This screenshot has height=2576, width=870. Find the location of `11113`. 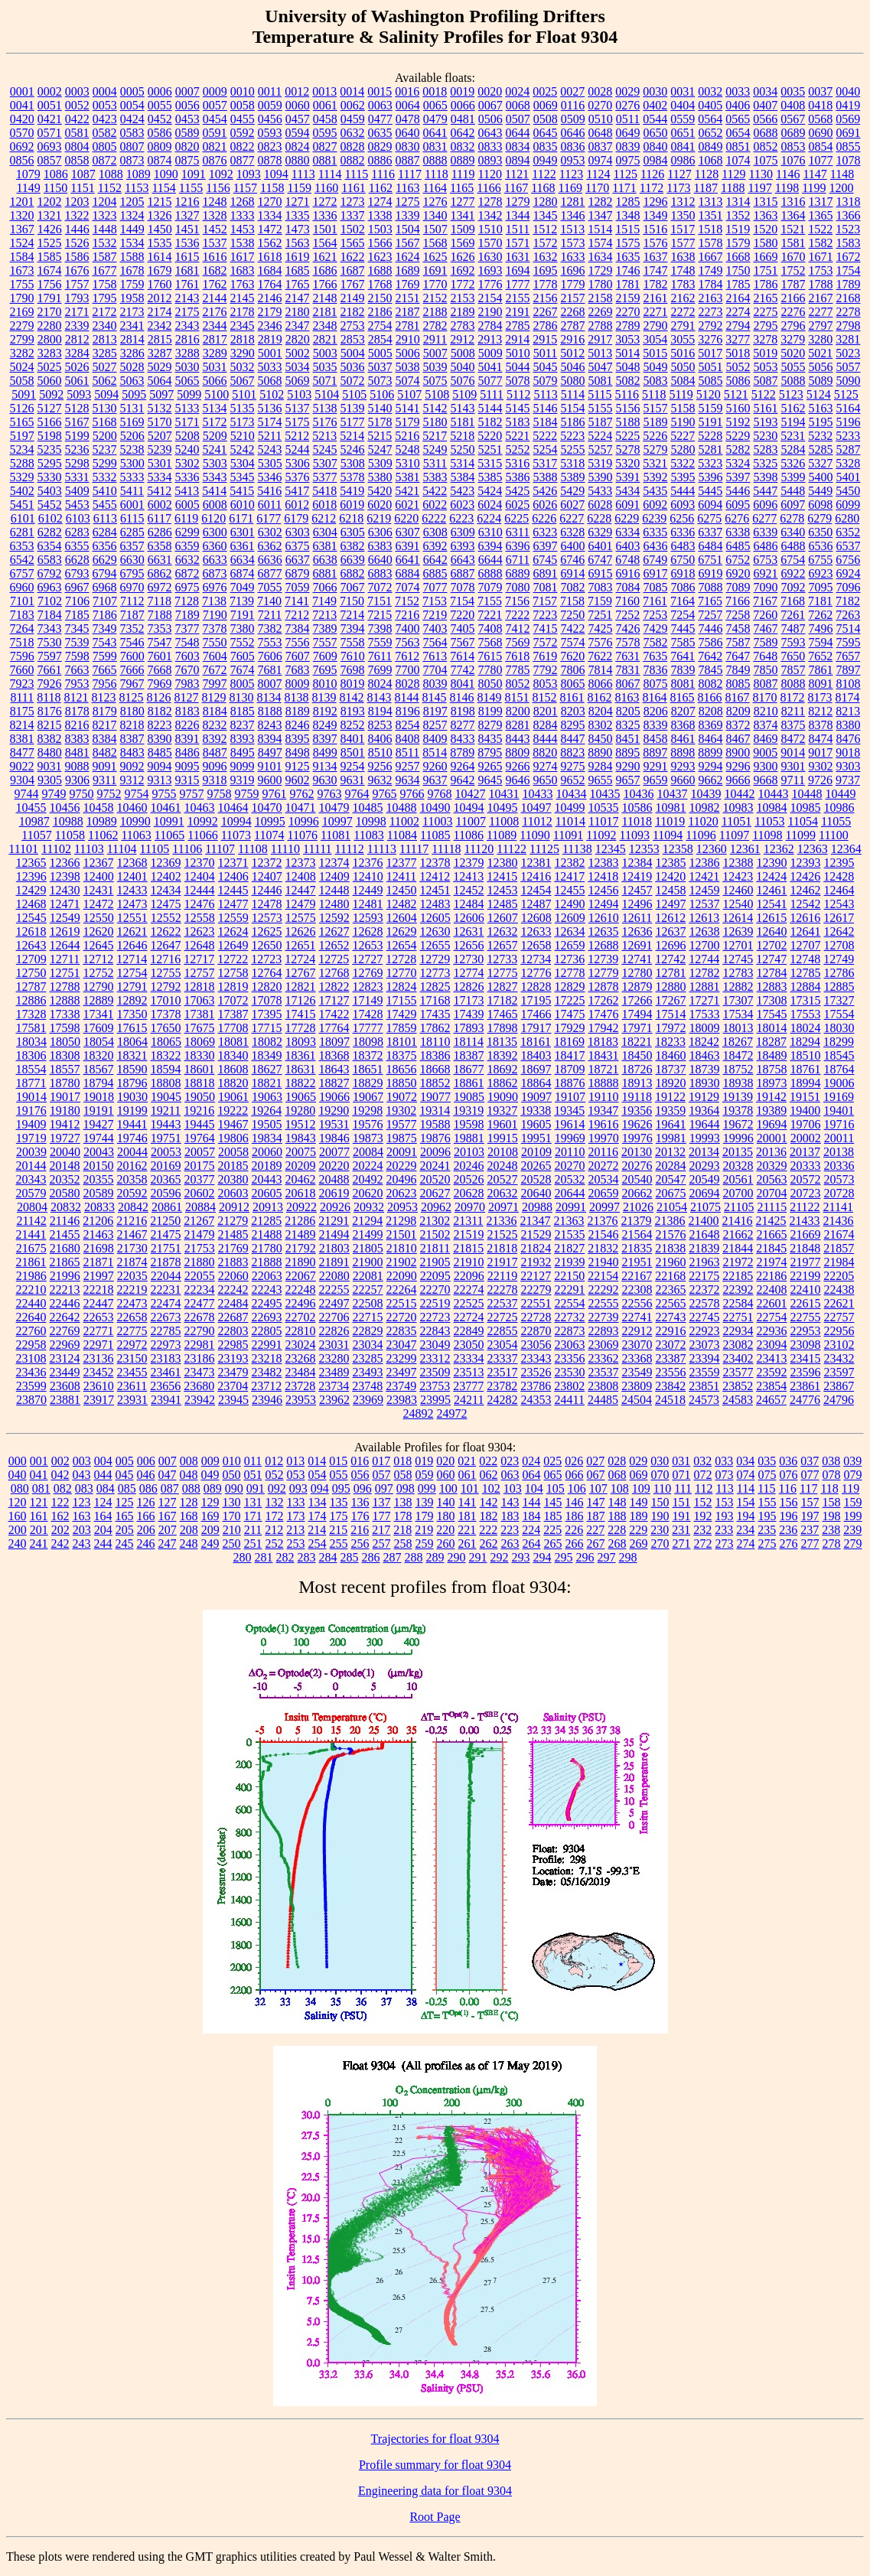

11113 is located at coordinates (381, 848).